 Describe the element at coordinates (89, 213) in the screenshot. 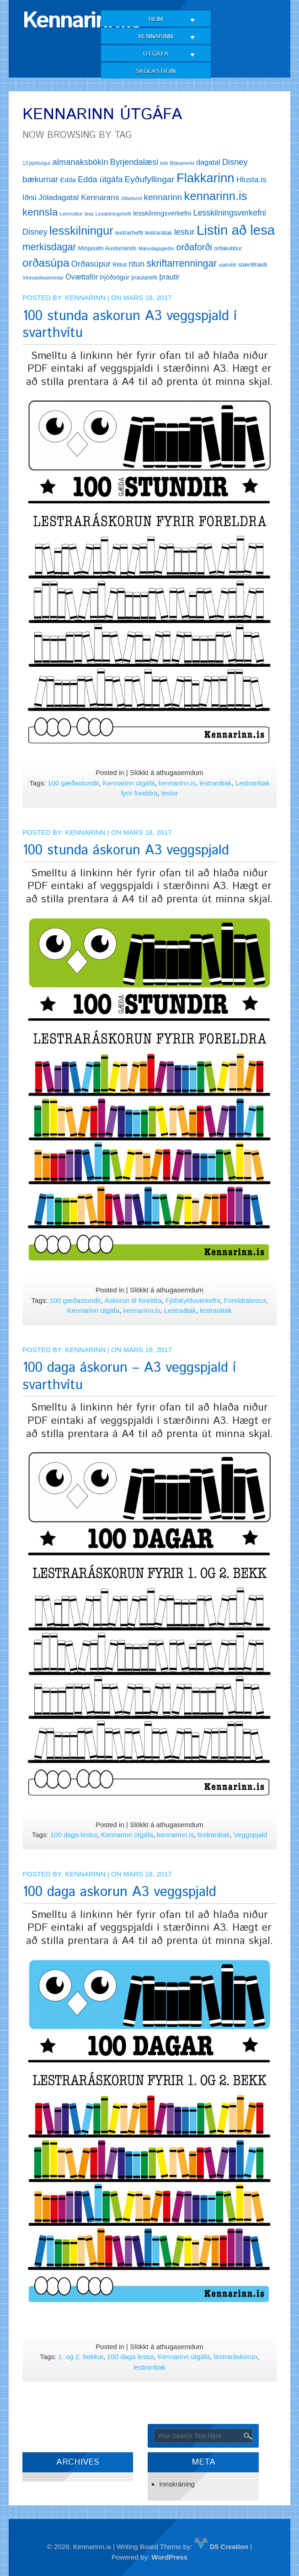

I see `lesa [lesa (11 hlutir)]` at that location.